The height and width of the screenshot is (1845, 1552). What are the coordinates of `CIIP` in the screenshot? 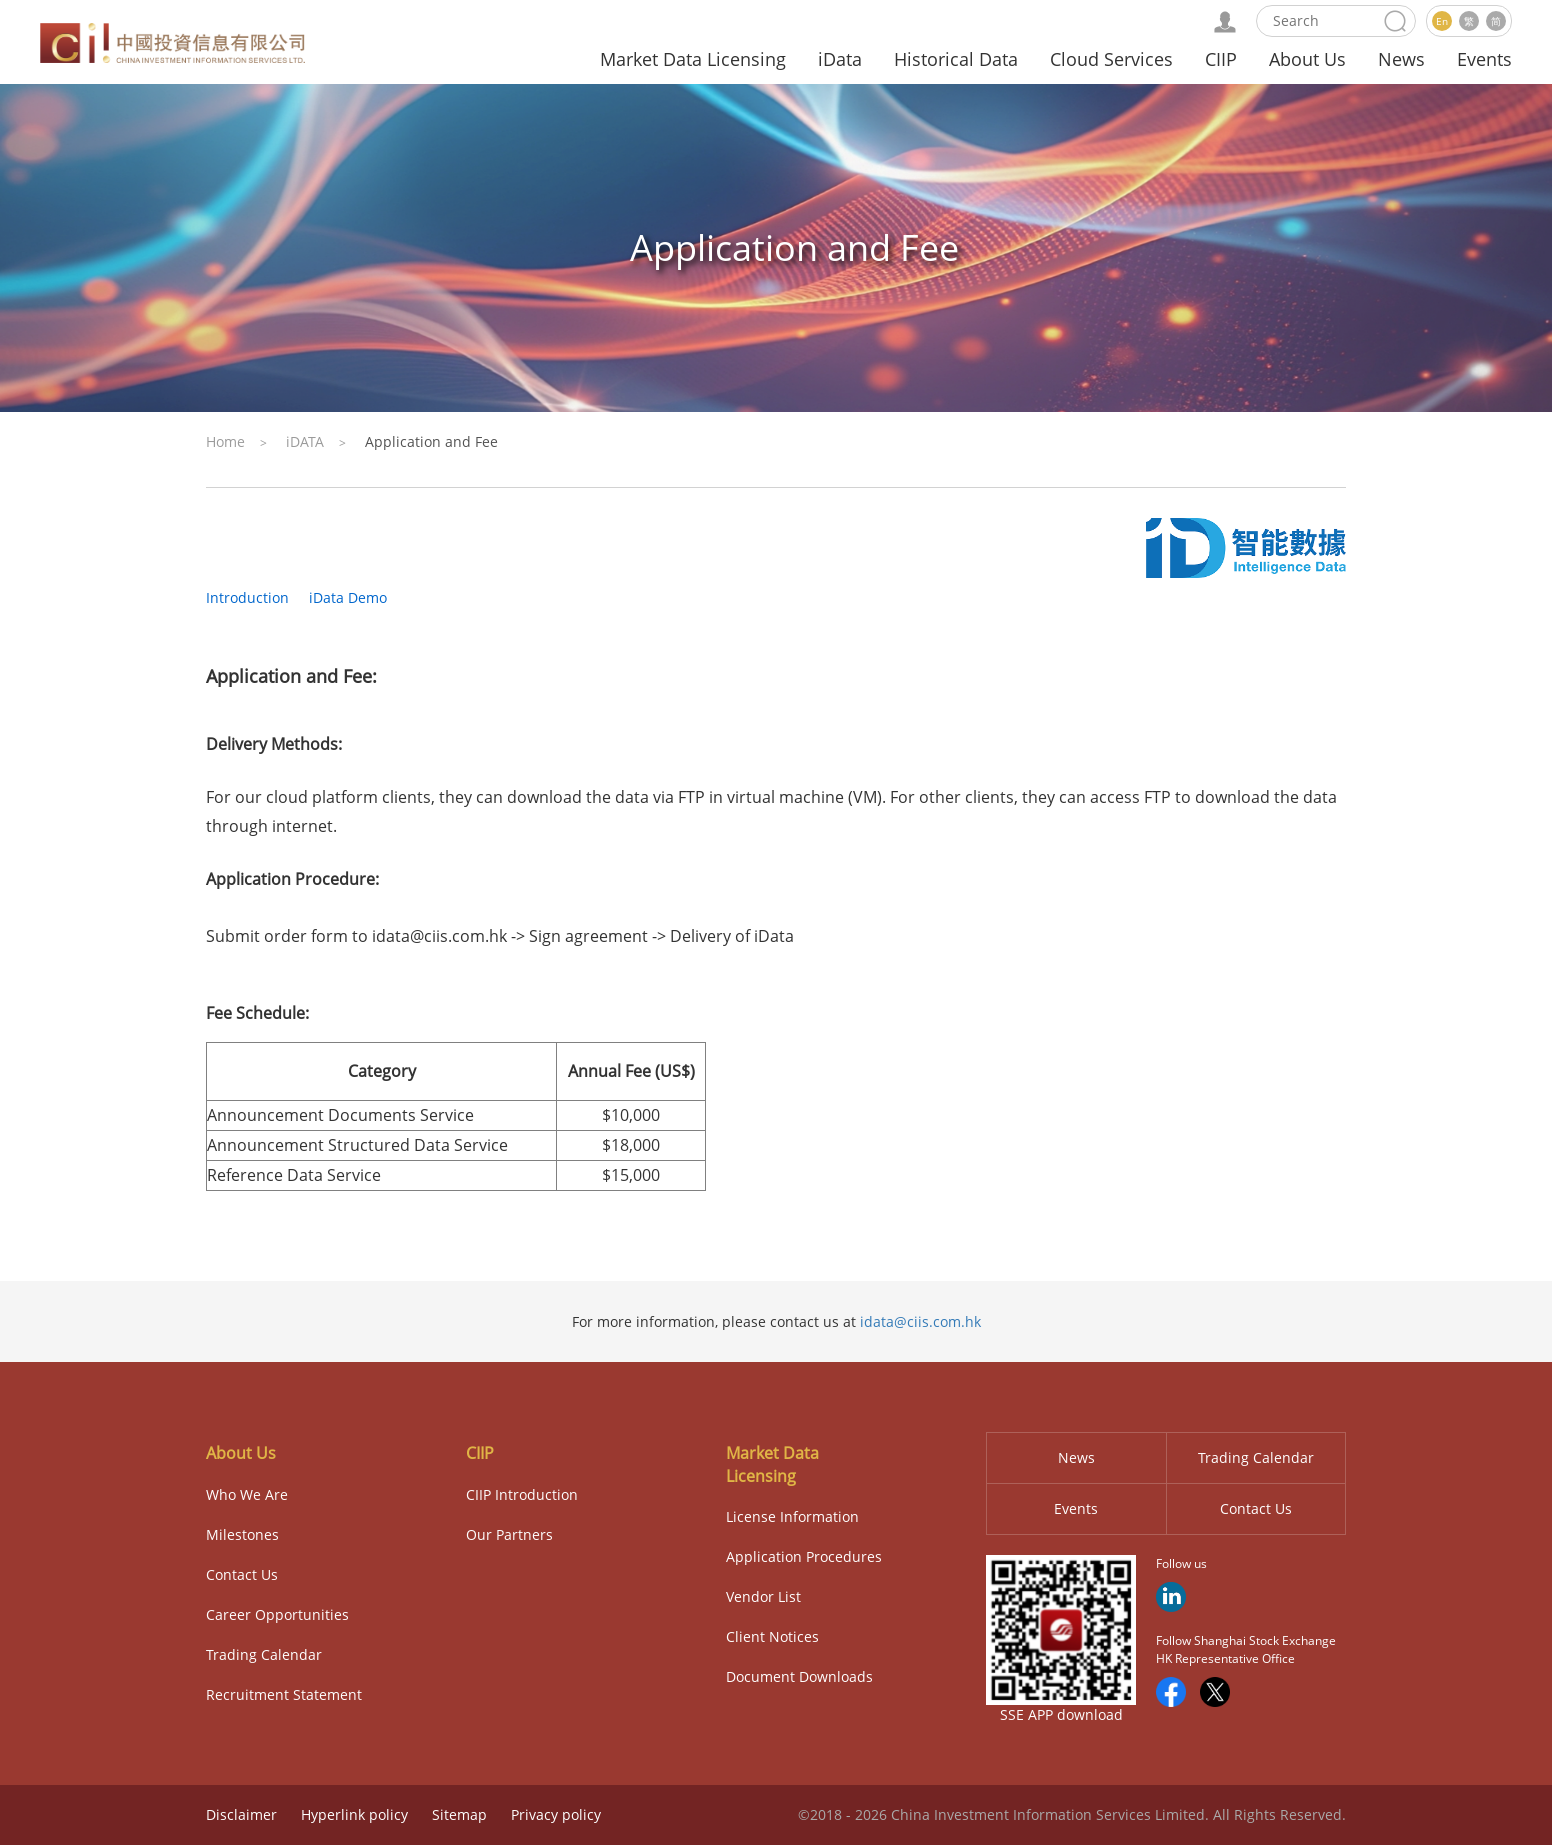 It's located at (1221, 59).